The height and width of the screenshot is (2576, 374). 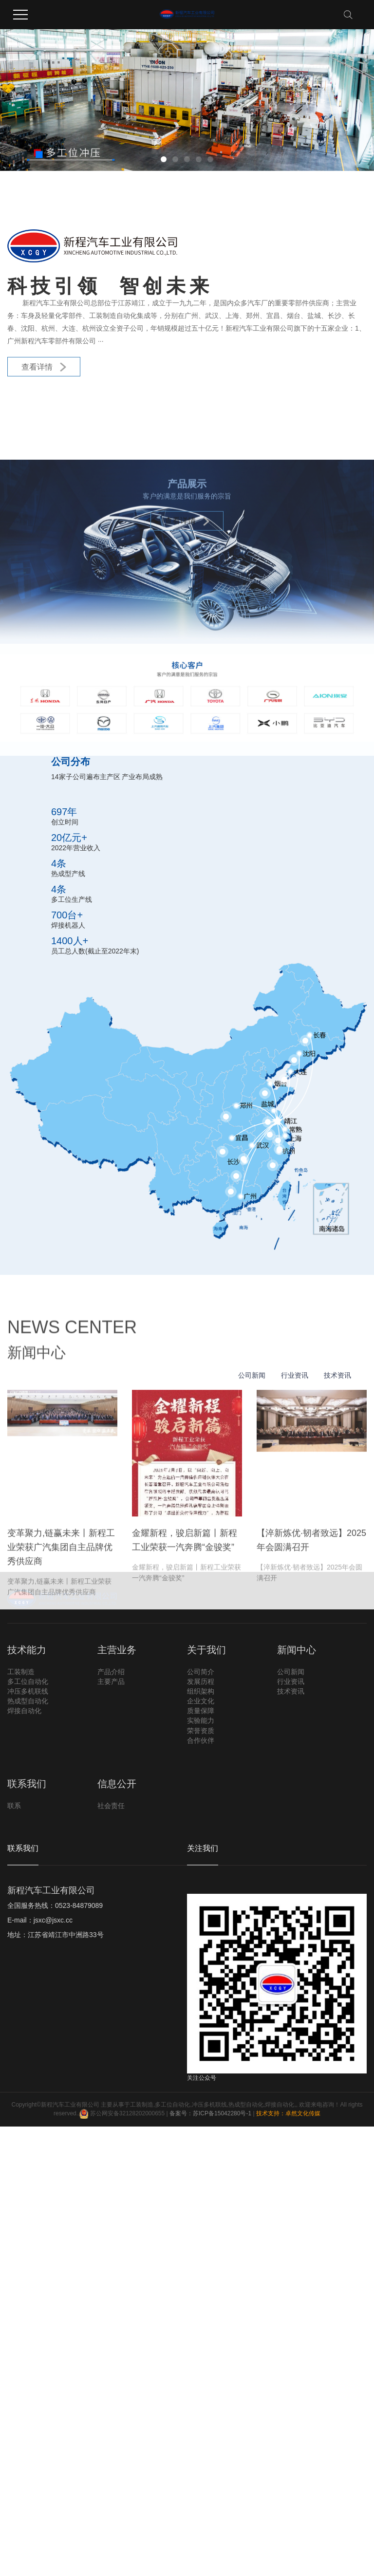 I want to click on 焊接自动化, so click(x=279, y=2104).